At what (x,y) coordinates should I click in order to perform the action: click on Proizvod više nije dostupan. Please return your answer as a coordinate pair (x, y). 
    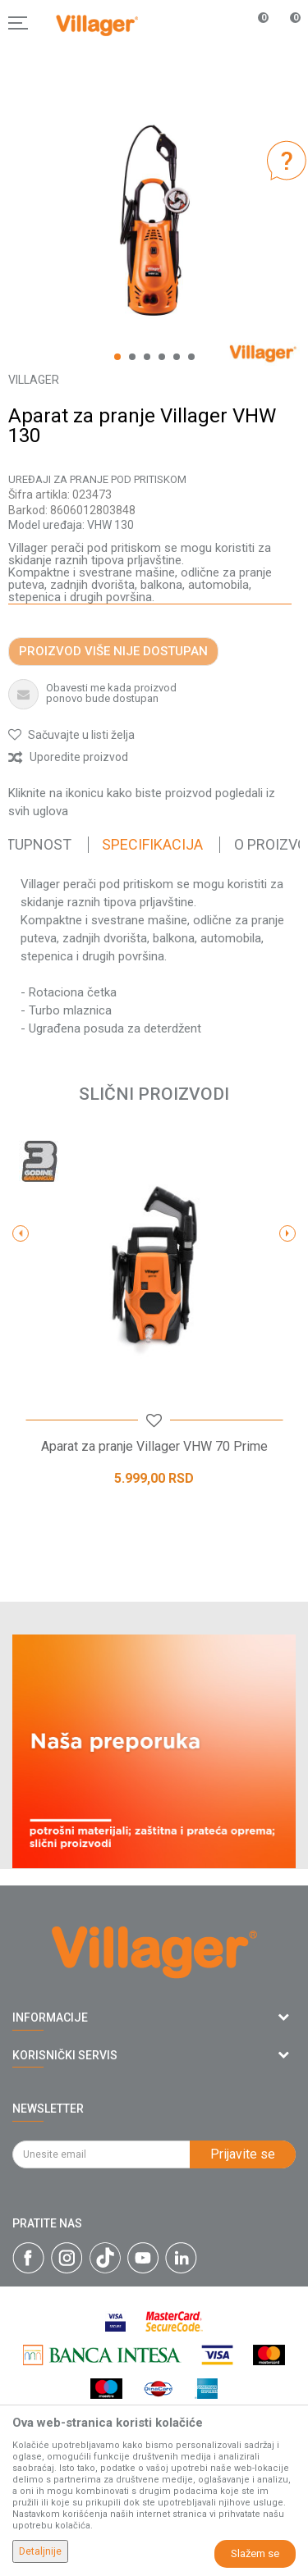
    Looking at the image, I should click on (113, 651).